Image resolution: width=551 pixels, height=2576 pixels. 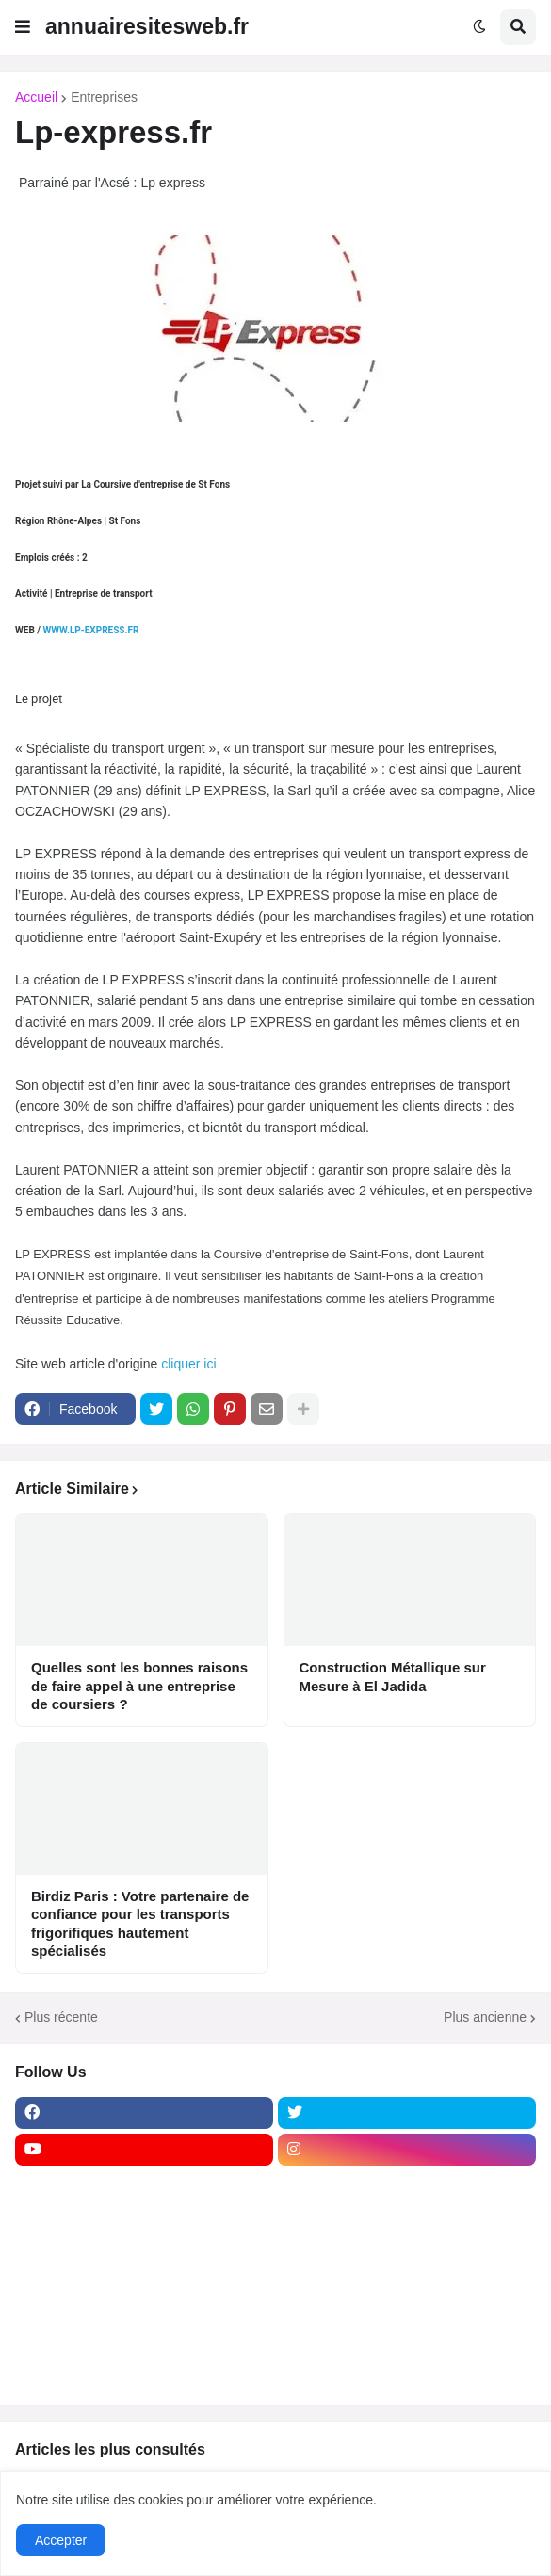 What do you see at coordinates (190, 1363) in the screenshot?
I see `cliquer ici` at bounding box center [190, 1363].